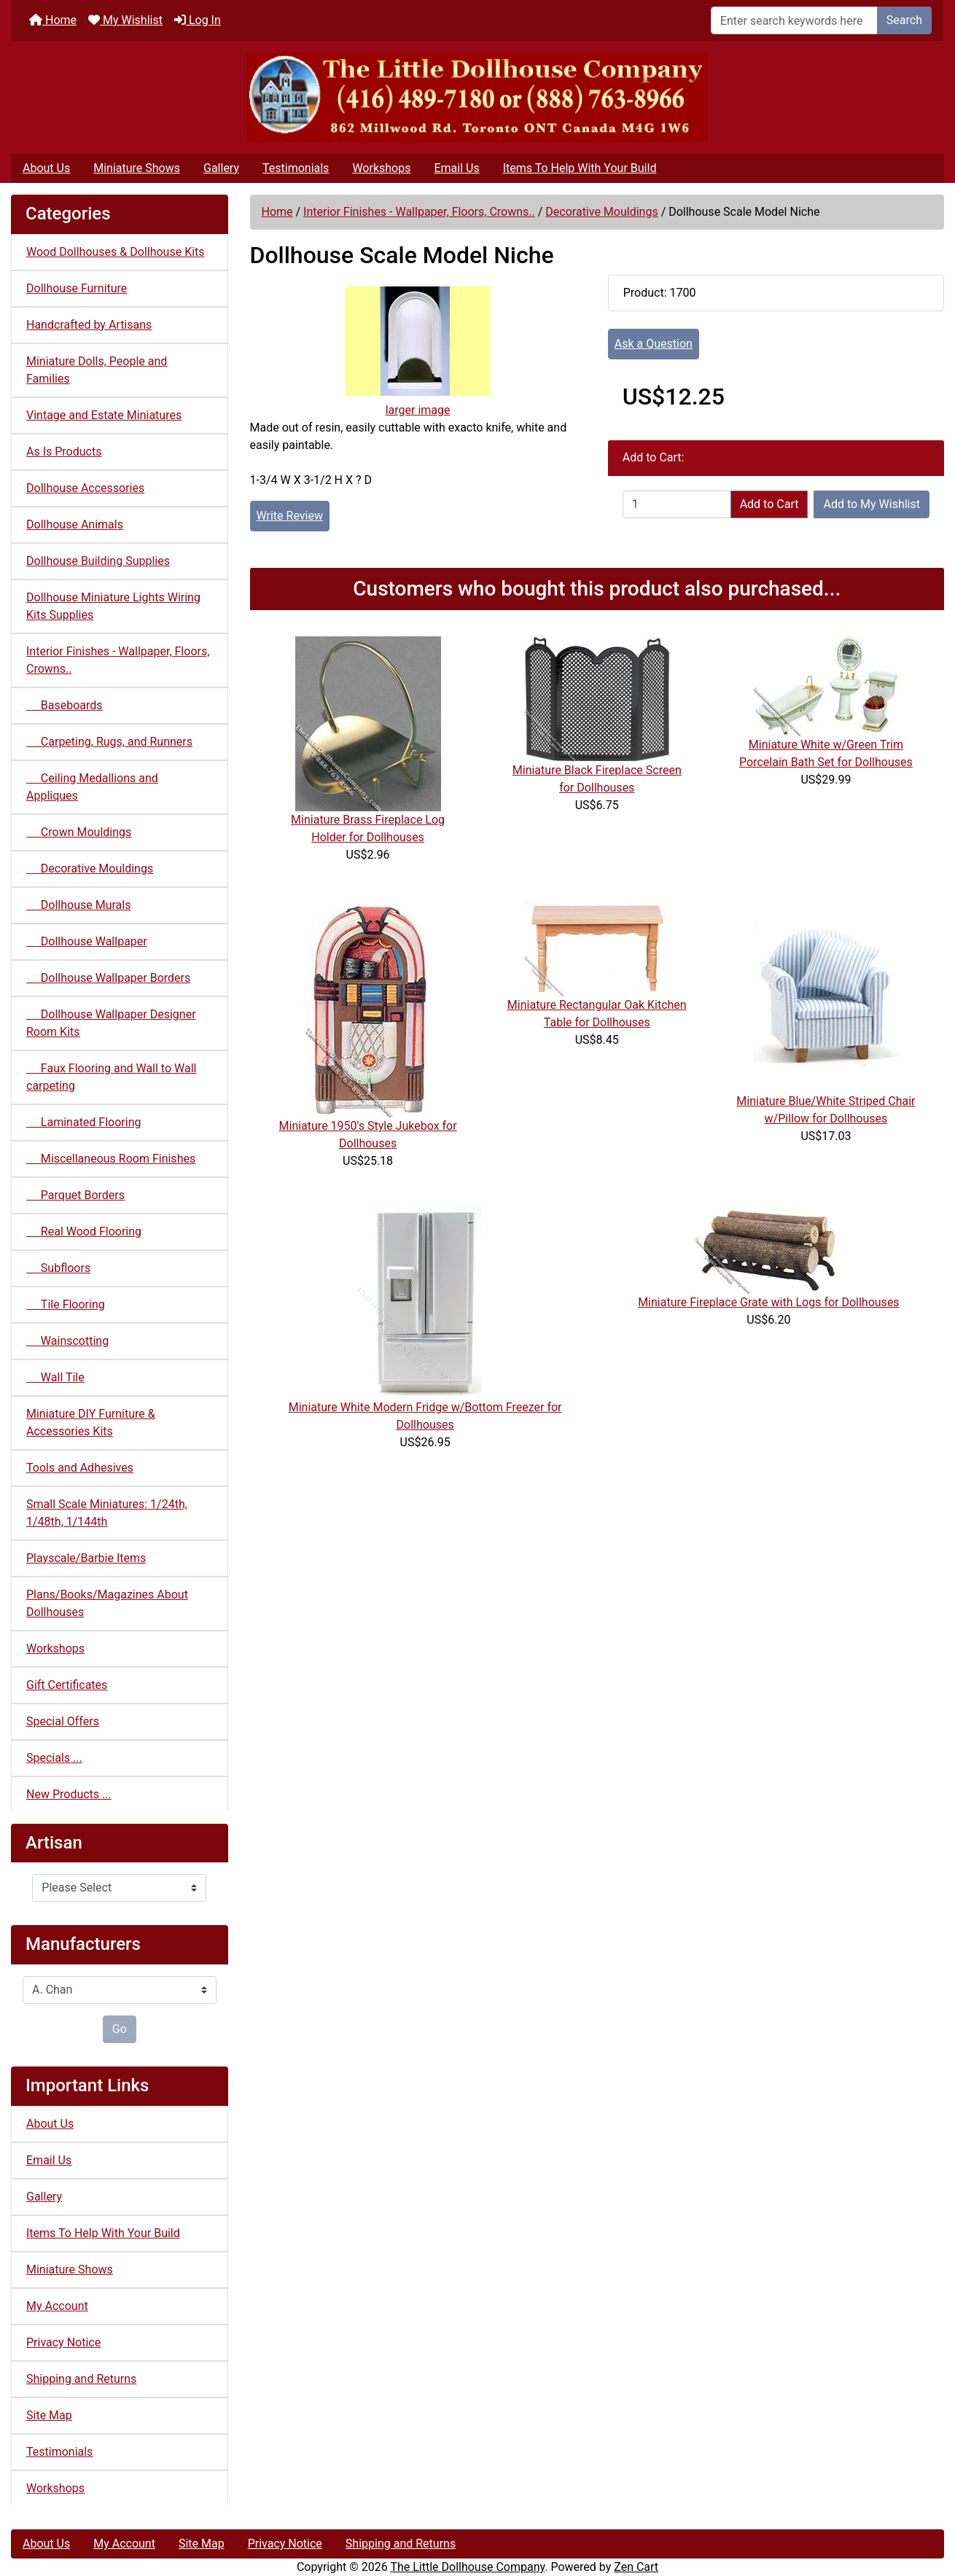  What do you see at coordinates (871, 504) in the screenshot?
I see `Add to My Wishlist` at bounding box center [871, 504].